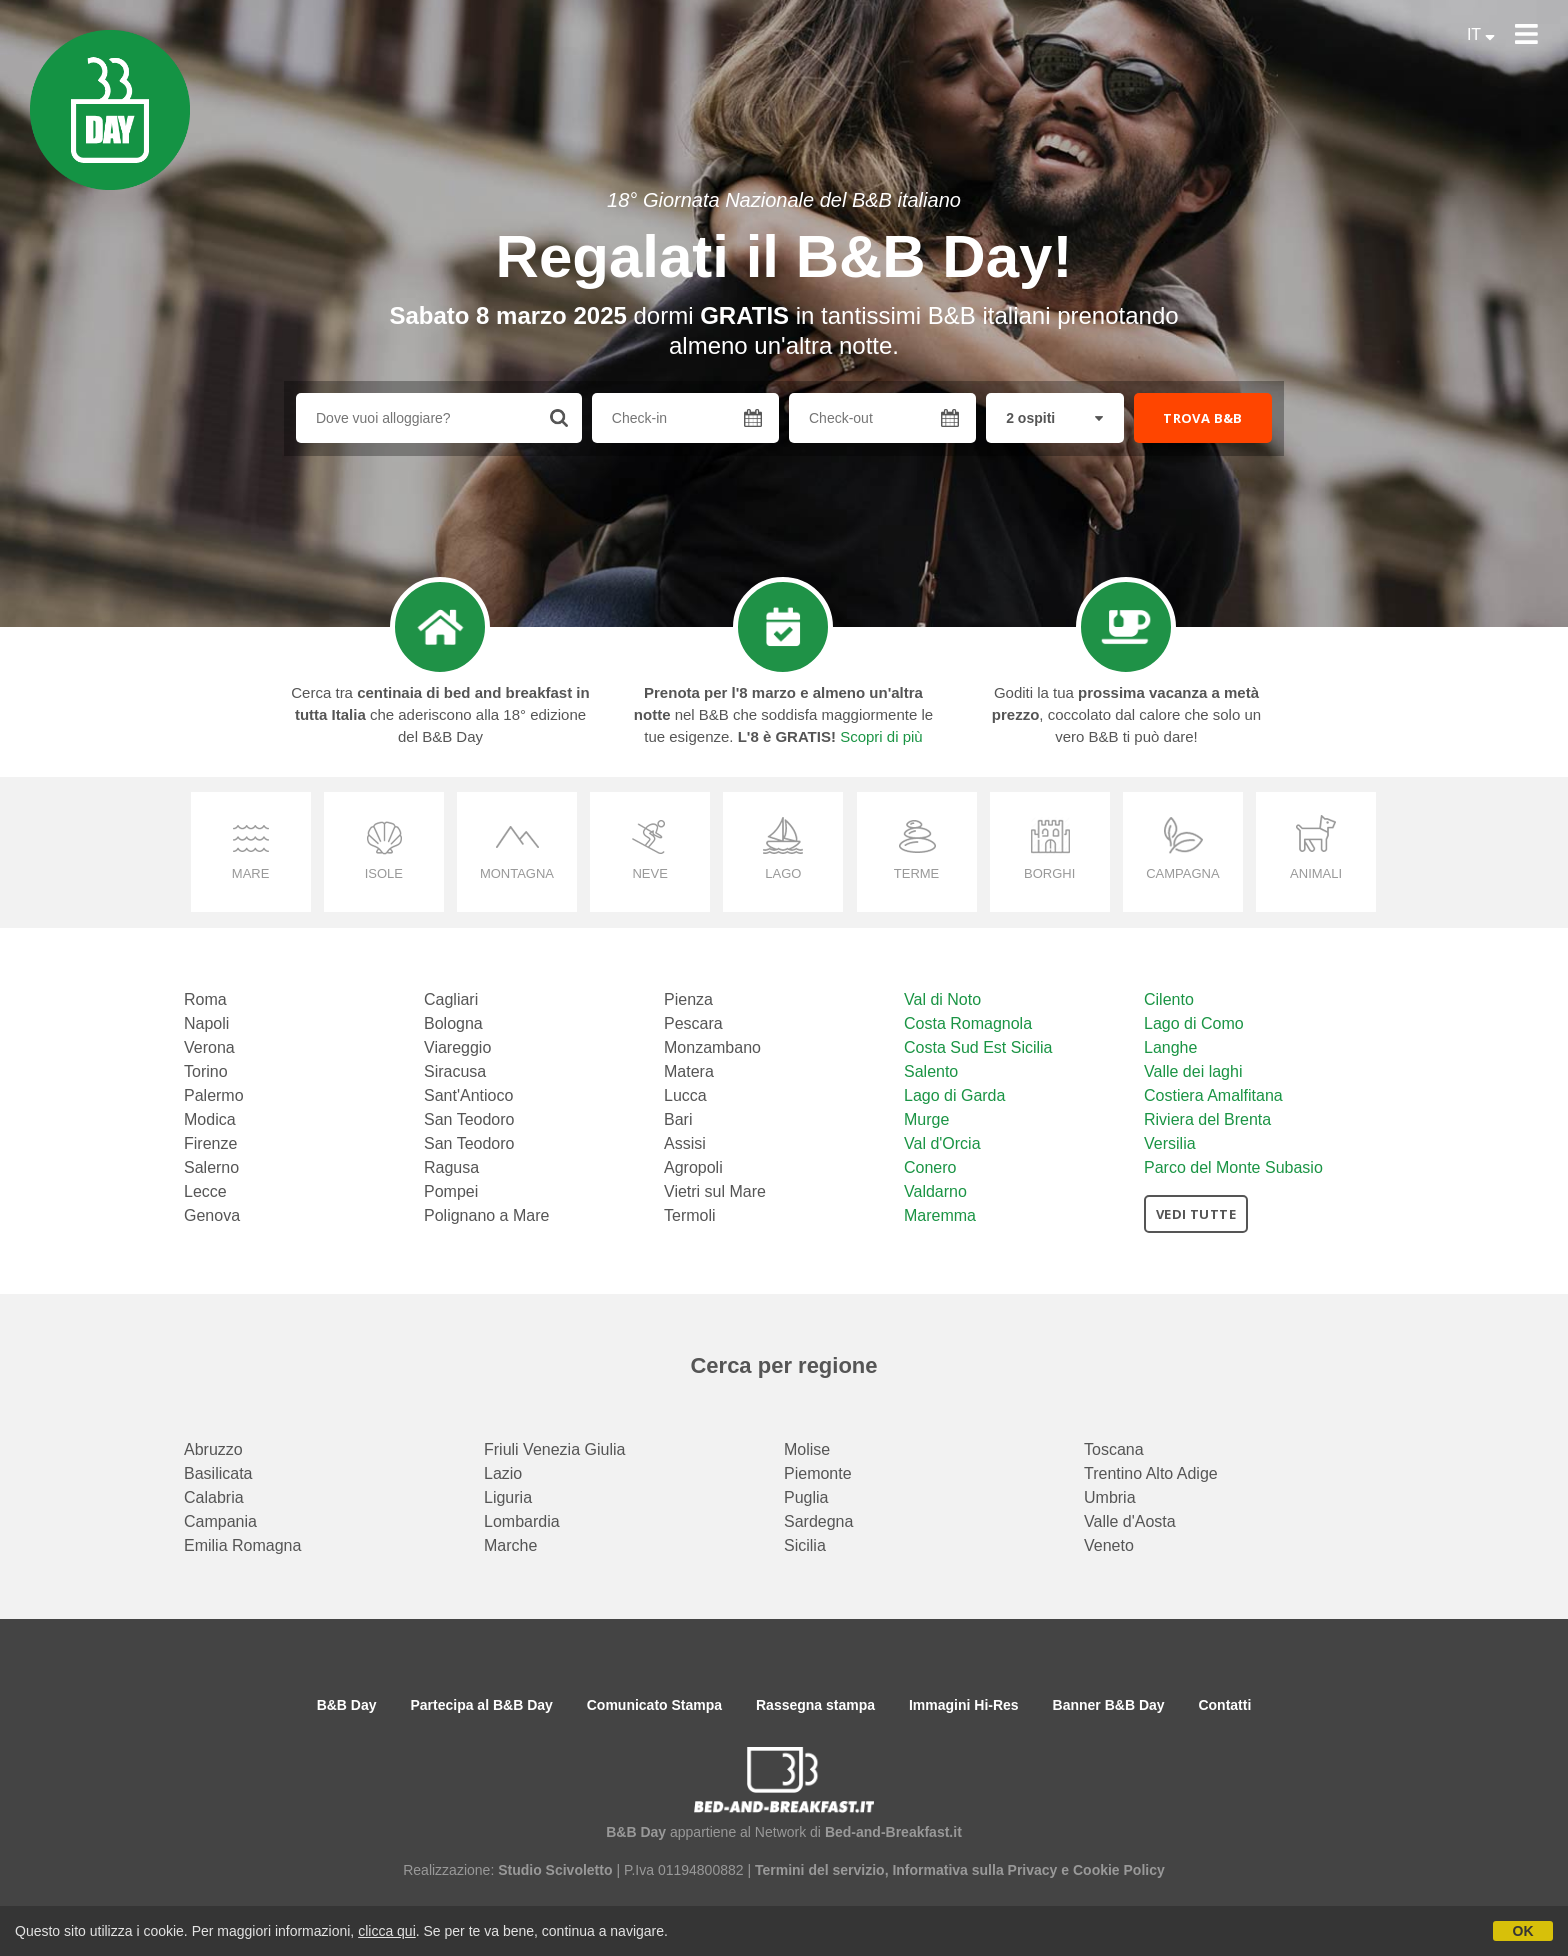  I want to click on Marche, so click(510, 1545).